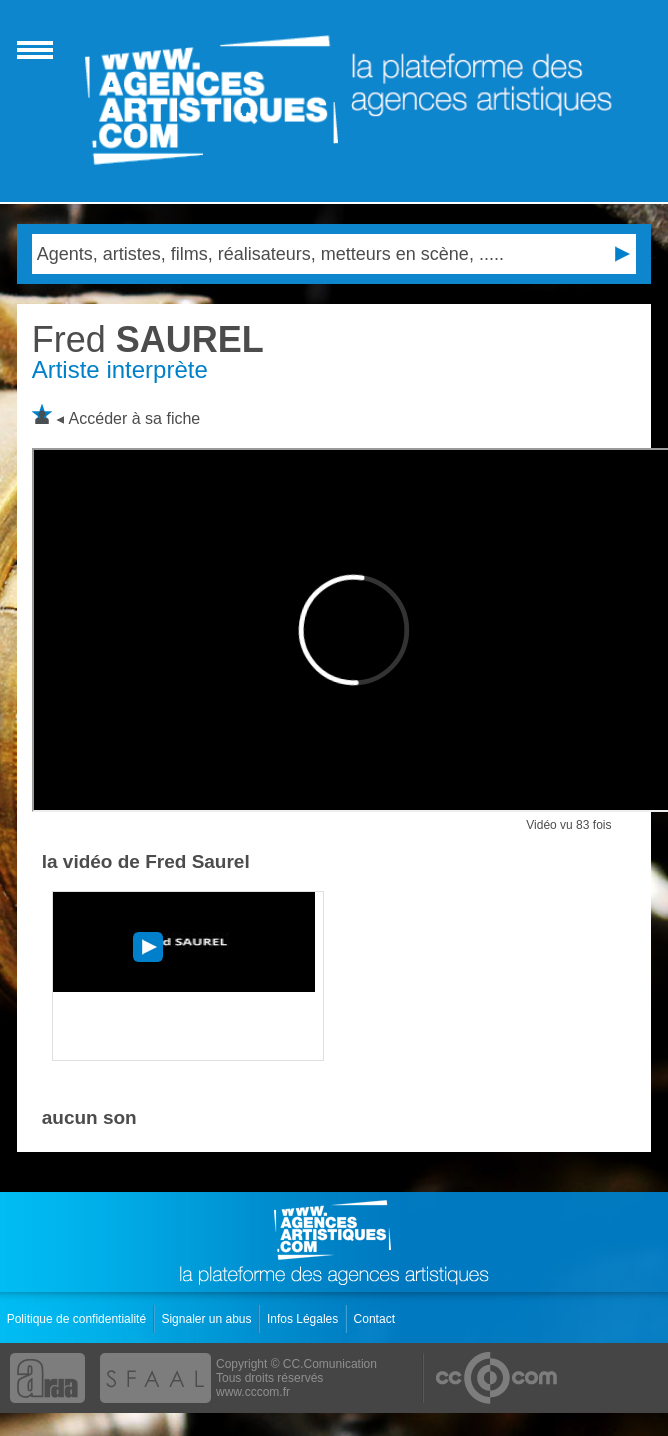 The height and width of the screenshot is (1436, 668). I want to click on Accéder à sa fiche, so click(135, 418).